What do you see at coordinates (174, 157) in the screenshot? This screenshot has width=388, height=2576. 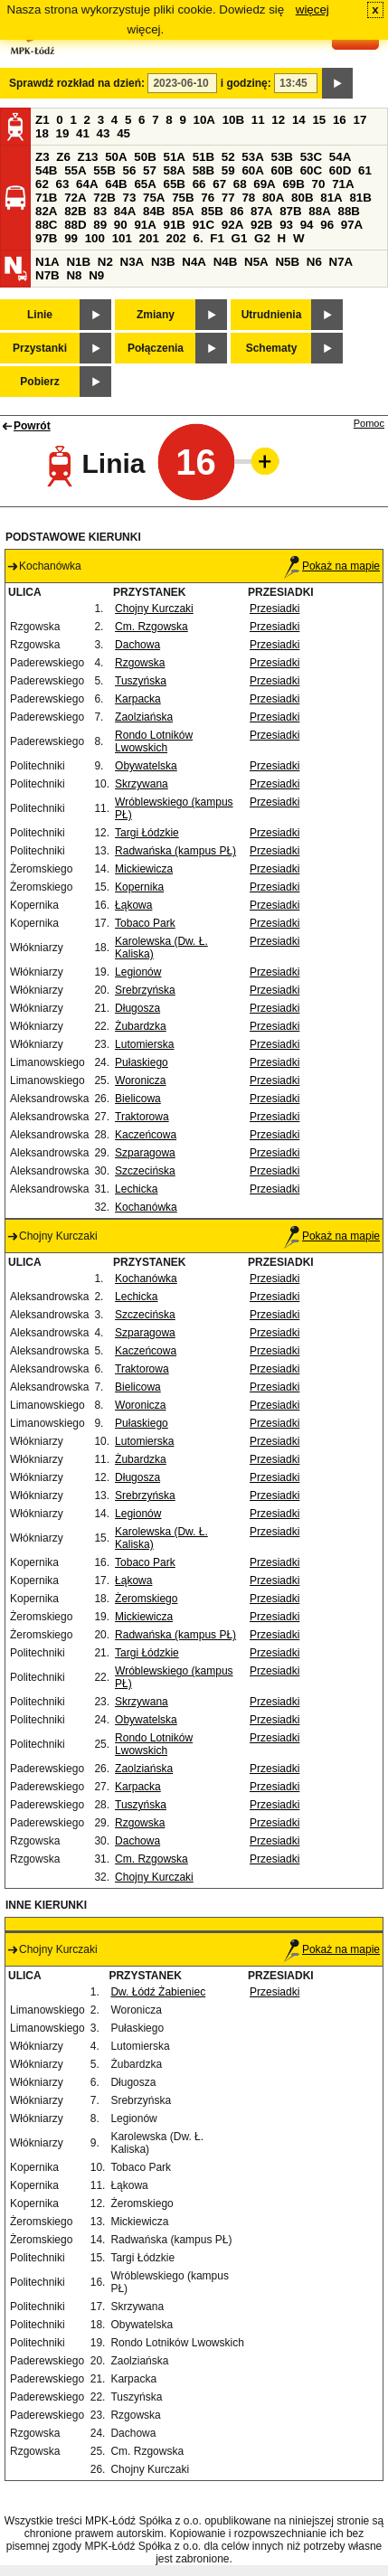 I see `51A` at bounding box center [174, 157].